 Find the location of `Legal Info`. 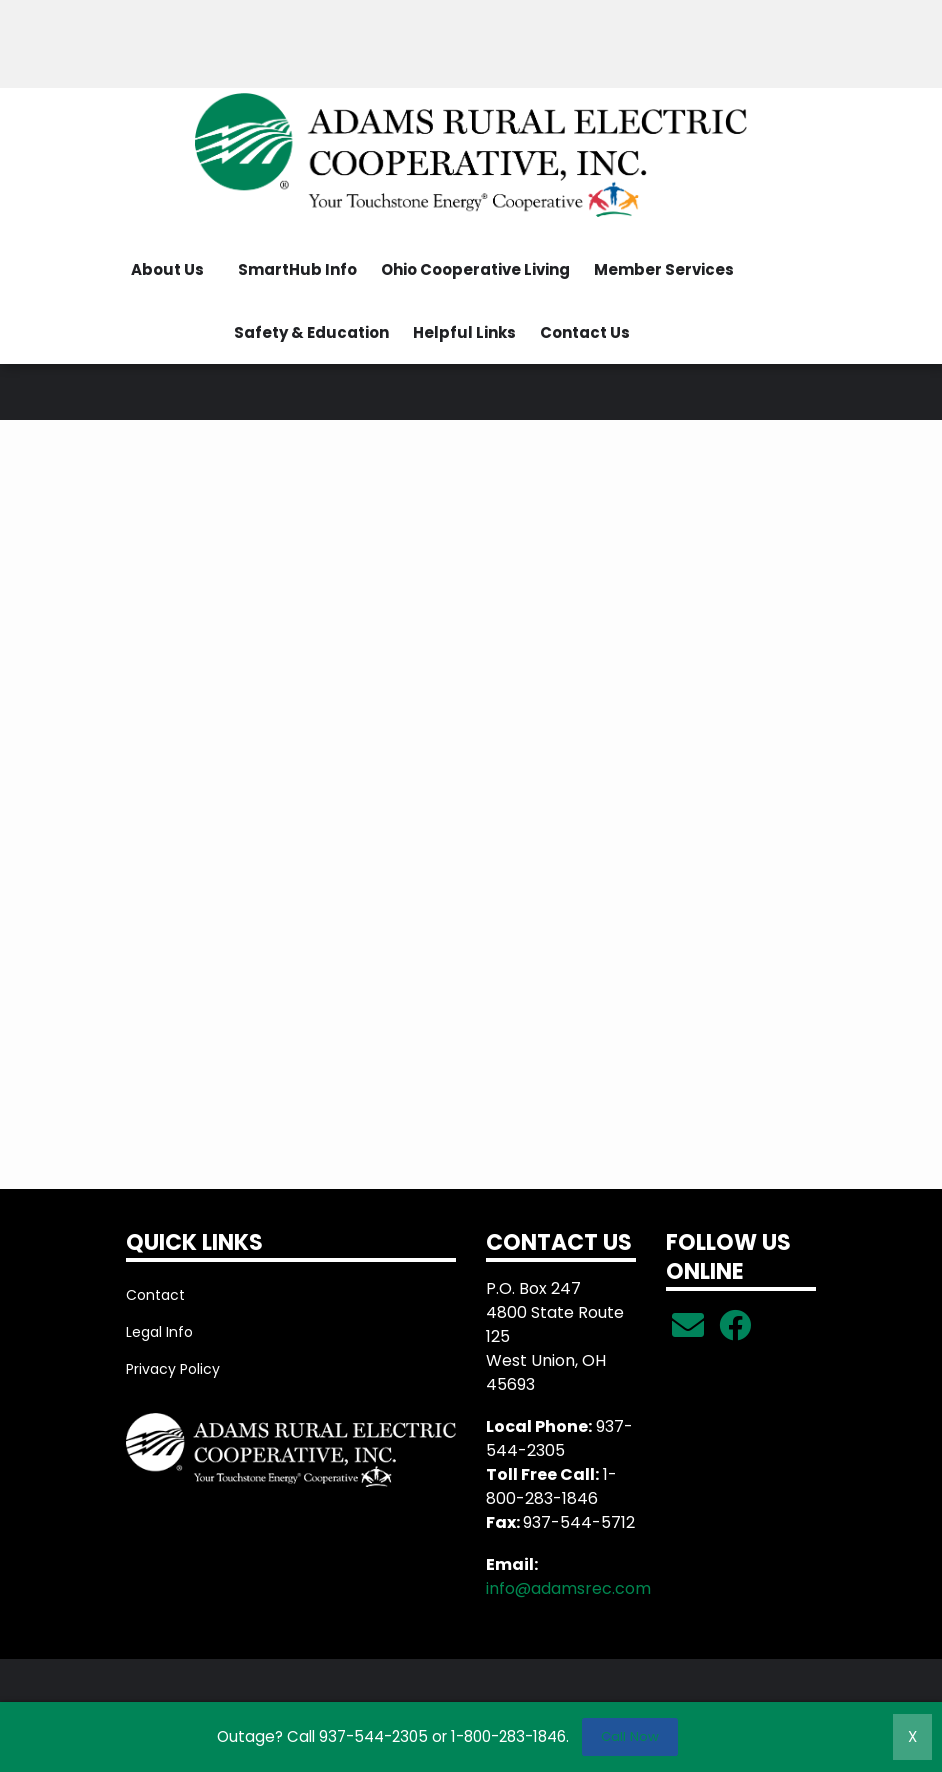

Legal Info is located at coordinates (159, 1332).